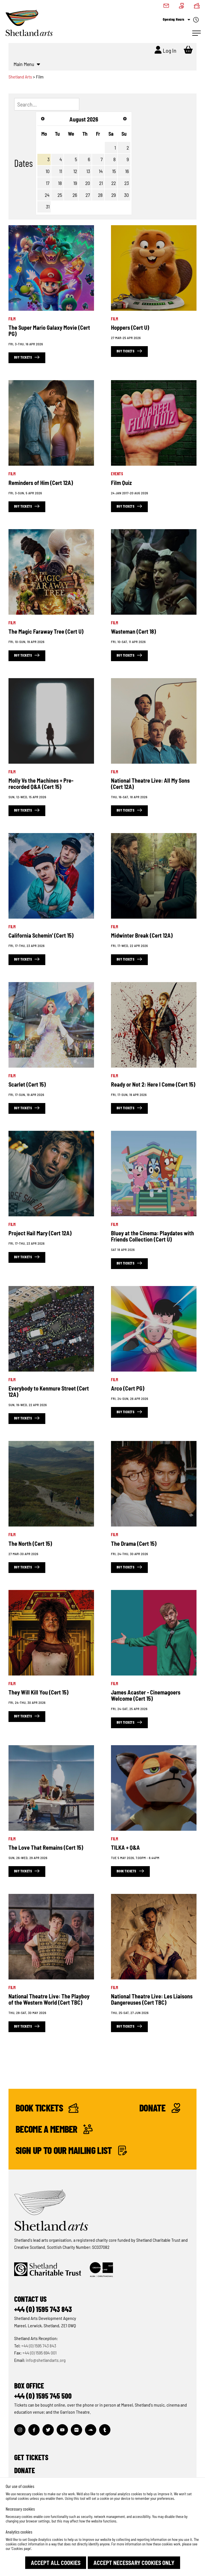 The width and height of the screenshot is (205, 2576). I want to click on info@shetlandarts.org [Send an email], so click(46, 2360).